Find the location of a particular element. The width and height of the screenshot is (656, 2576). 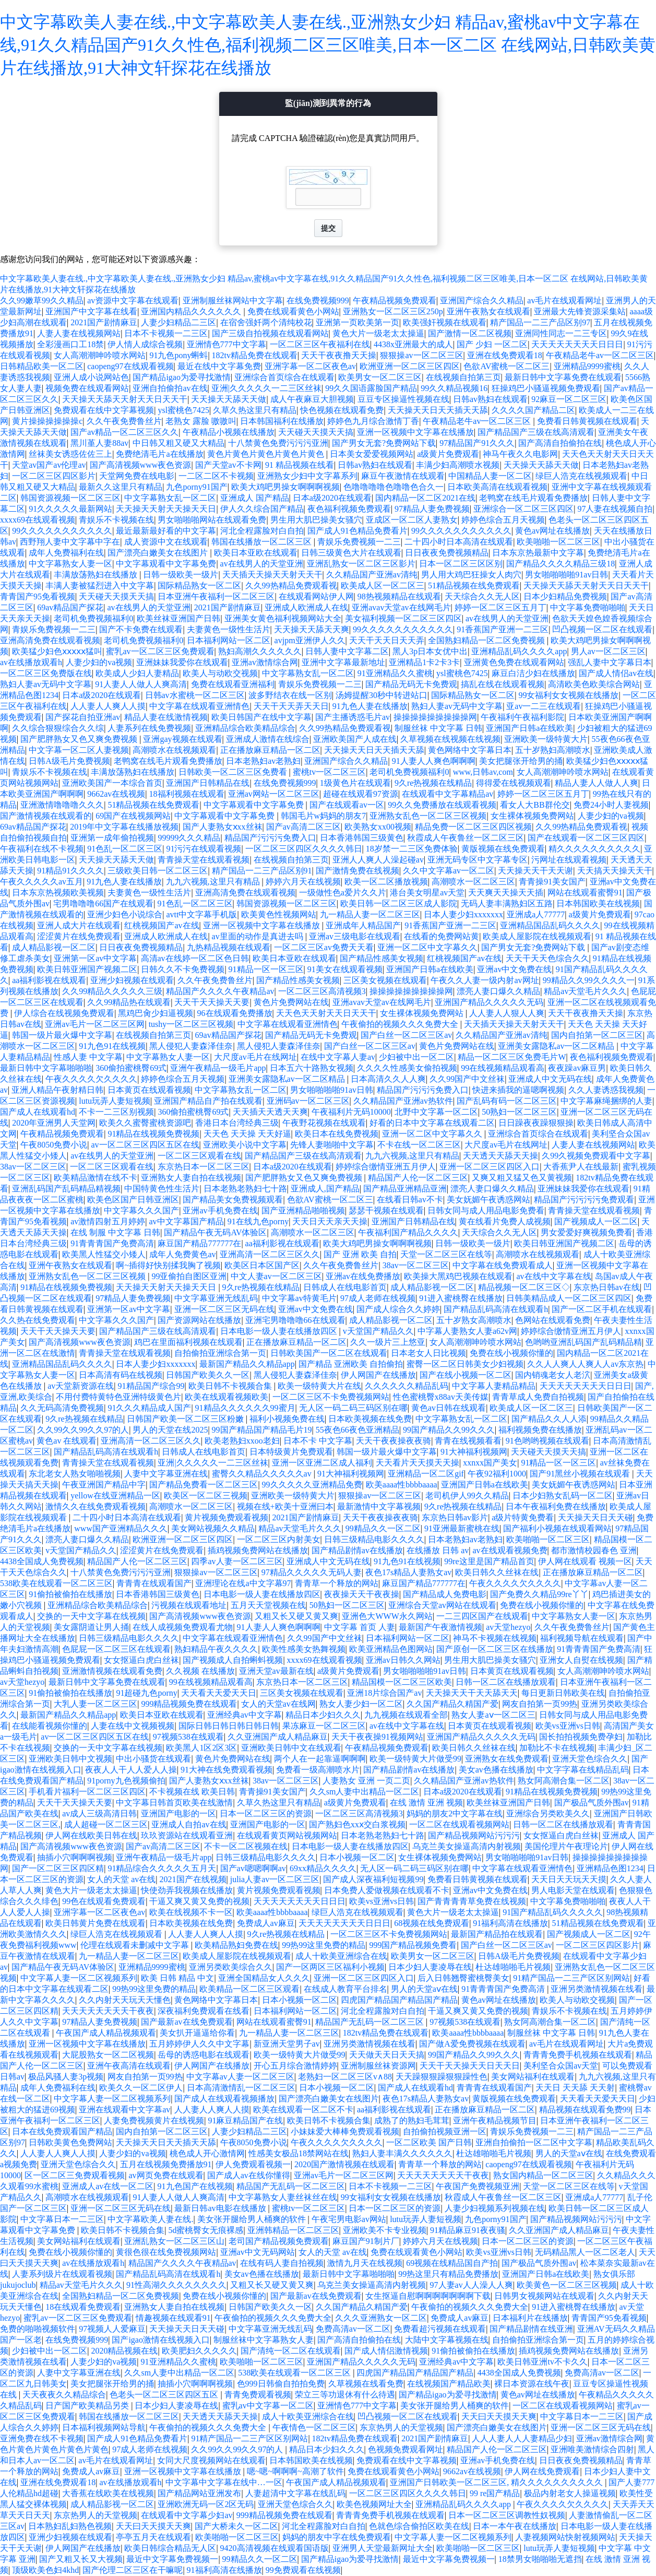

国产成人在线观看hd is located at coordinates (37, 1111).